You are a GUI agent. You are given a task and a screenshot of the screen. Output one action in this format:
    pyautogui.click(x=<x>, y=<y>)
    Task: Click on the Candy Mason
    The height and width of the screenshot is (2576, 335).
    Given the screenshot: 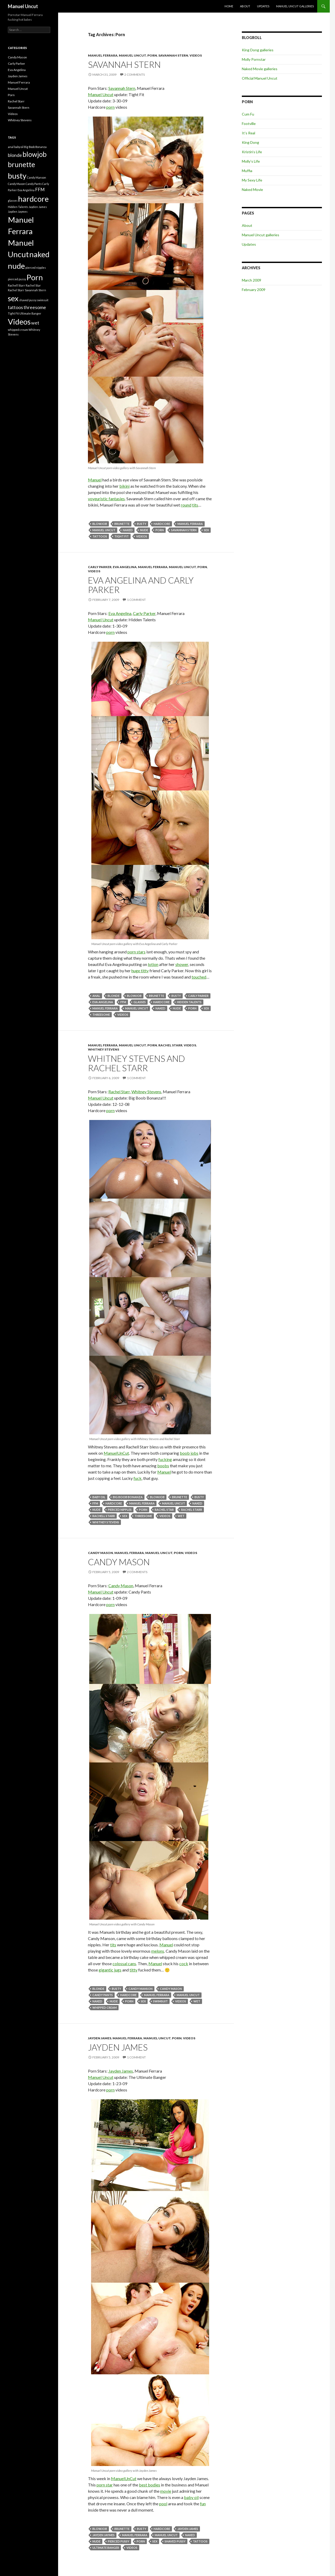 What is the action you would take?
    pyautogui.click(x=100, y=1553)
    